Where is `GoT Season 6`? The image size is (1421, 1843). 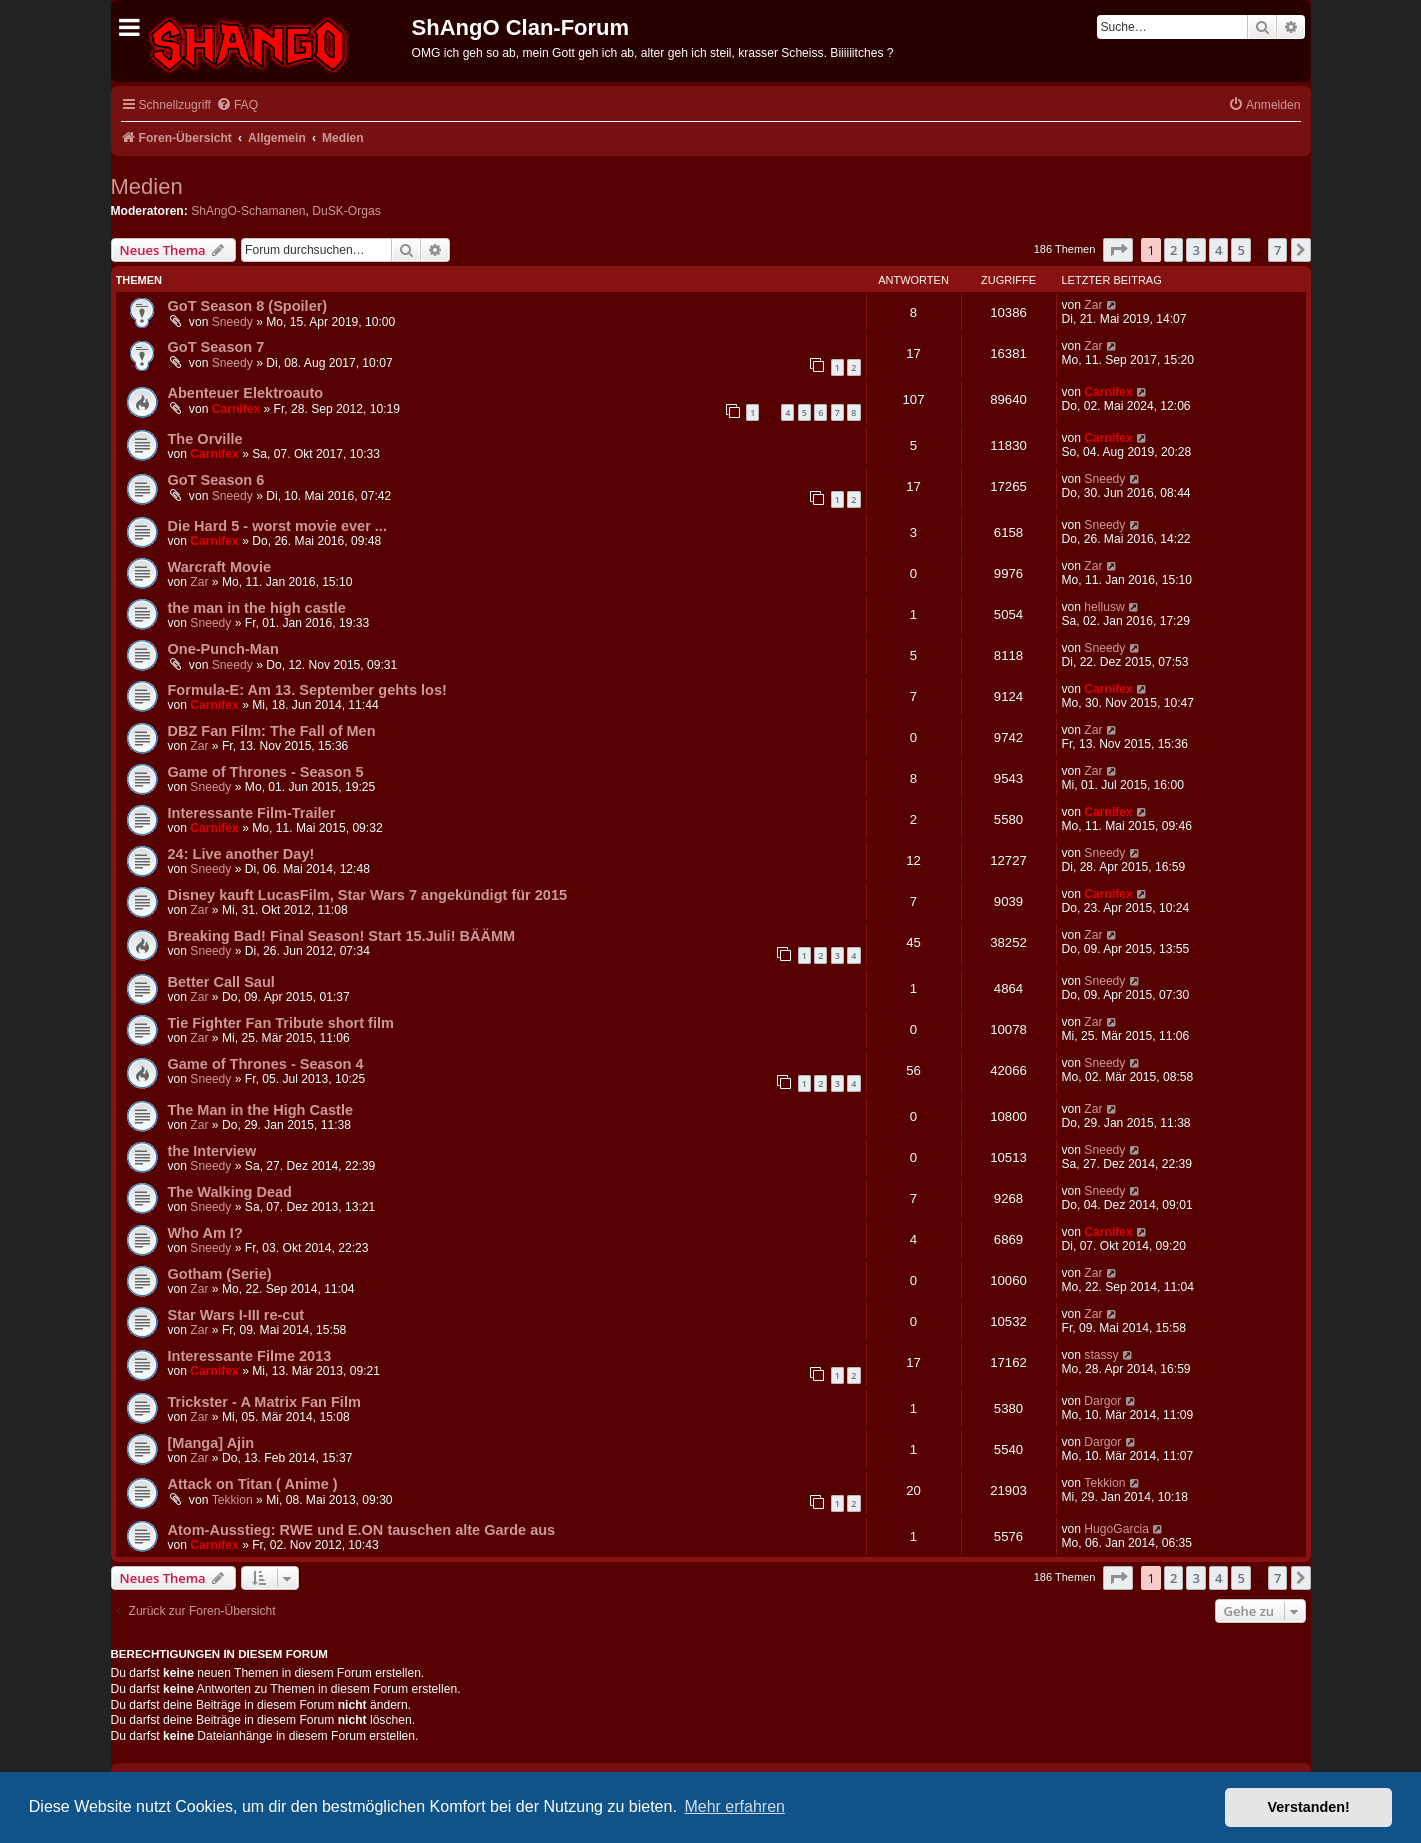
GoT Season 6 is located at coordinates (216, 480).